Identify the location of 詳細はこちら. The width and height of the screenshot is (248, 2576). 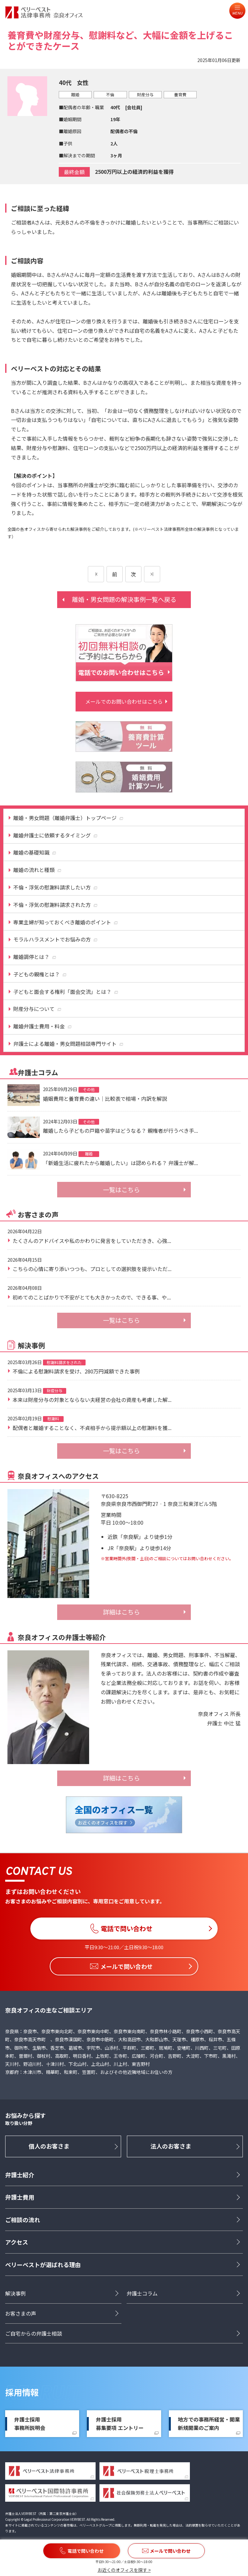
(121, 1611).